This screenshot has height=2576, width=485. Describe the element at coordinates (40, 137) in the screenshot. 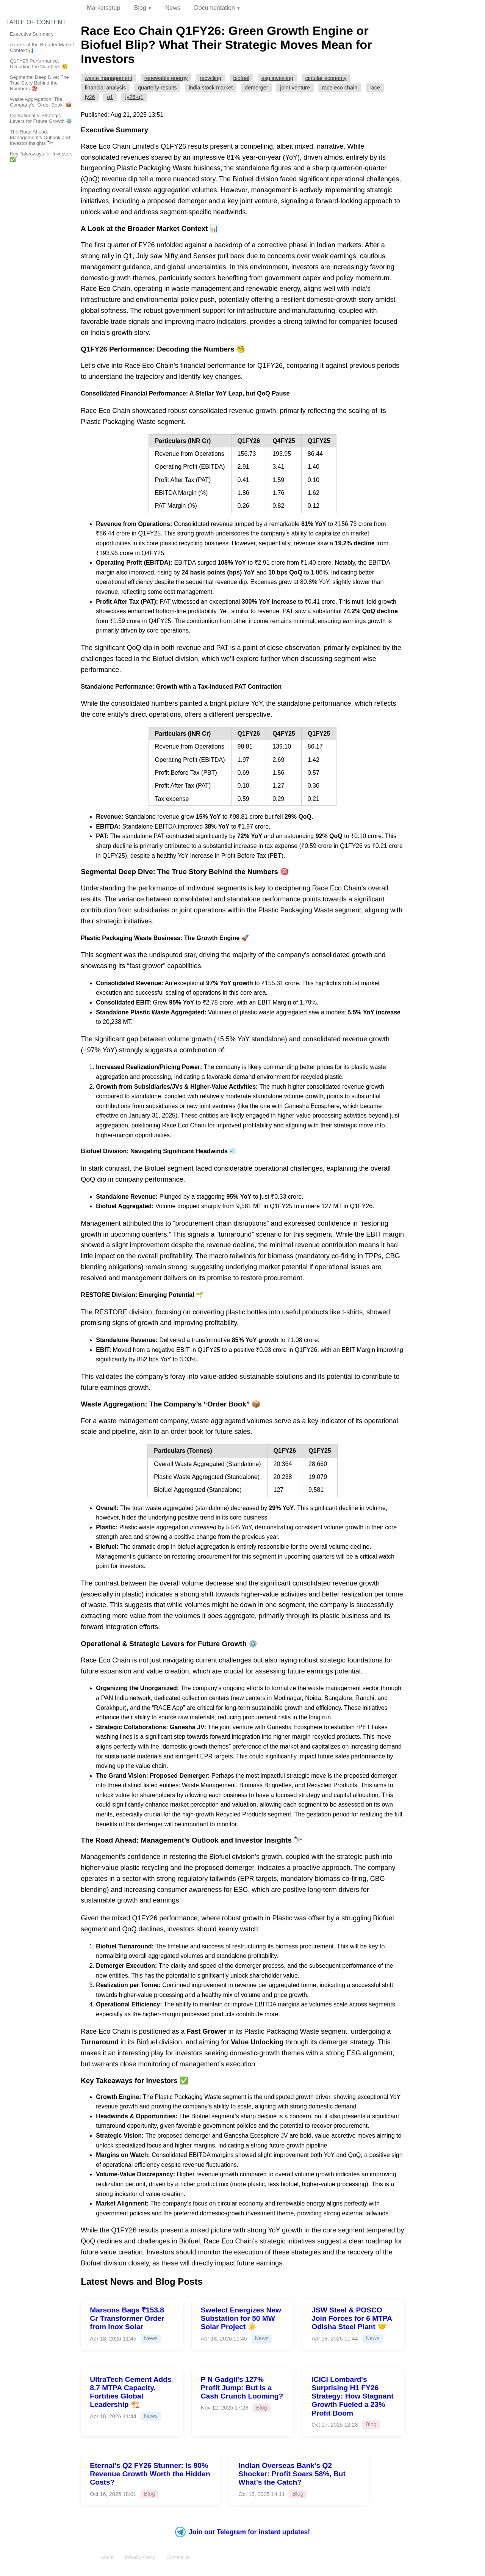

I see `The Road Ahead: Management’s Outlook and Investor Insights 🔭` at that location.